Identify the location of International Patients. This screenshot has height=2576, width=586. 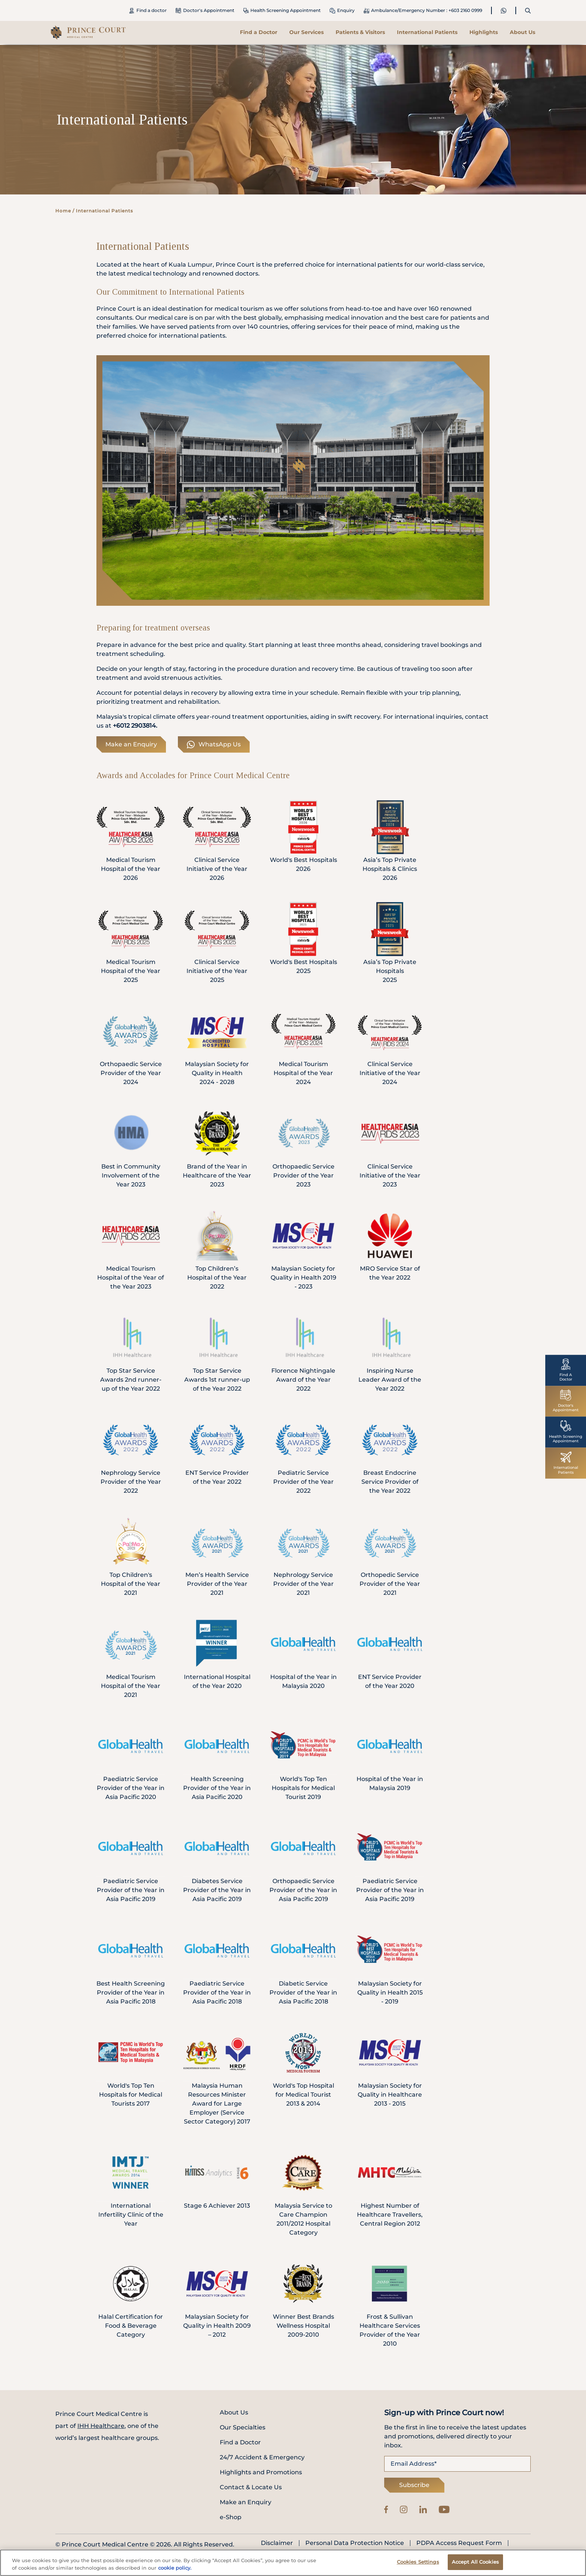
(427, 32).